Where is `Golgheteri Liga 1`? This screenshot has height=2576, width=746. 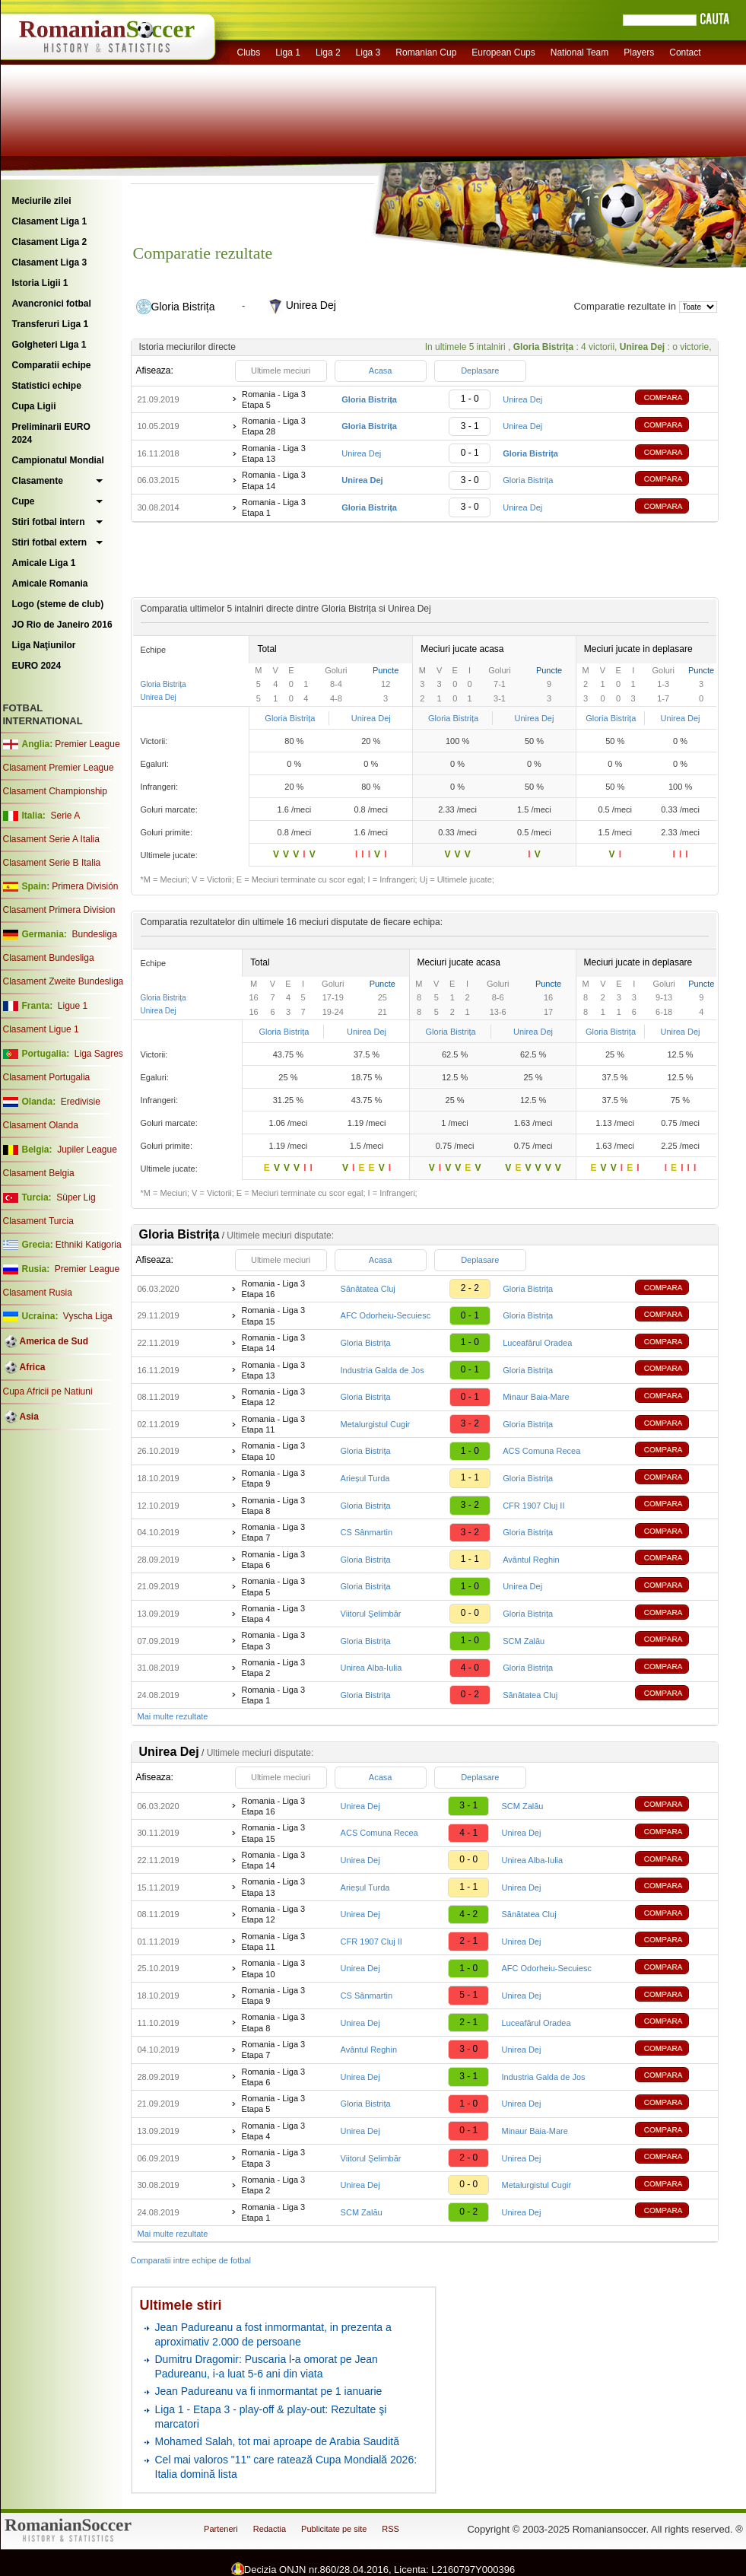 Golgheteri Liga 1 is located at coordinates (49, 344).